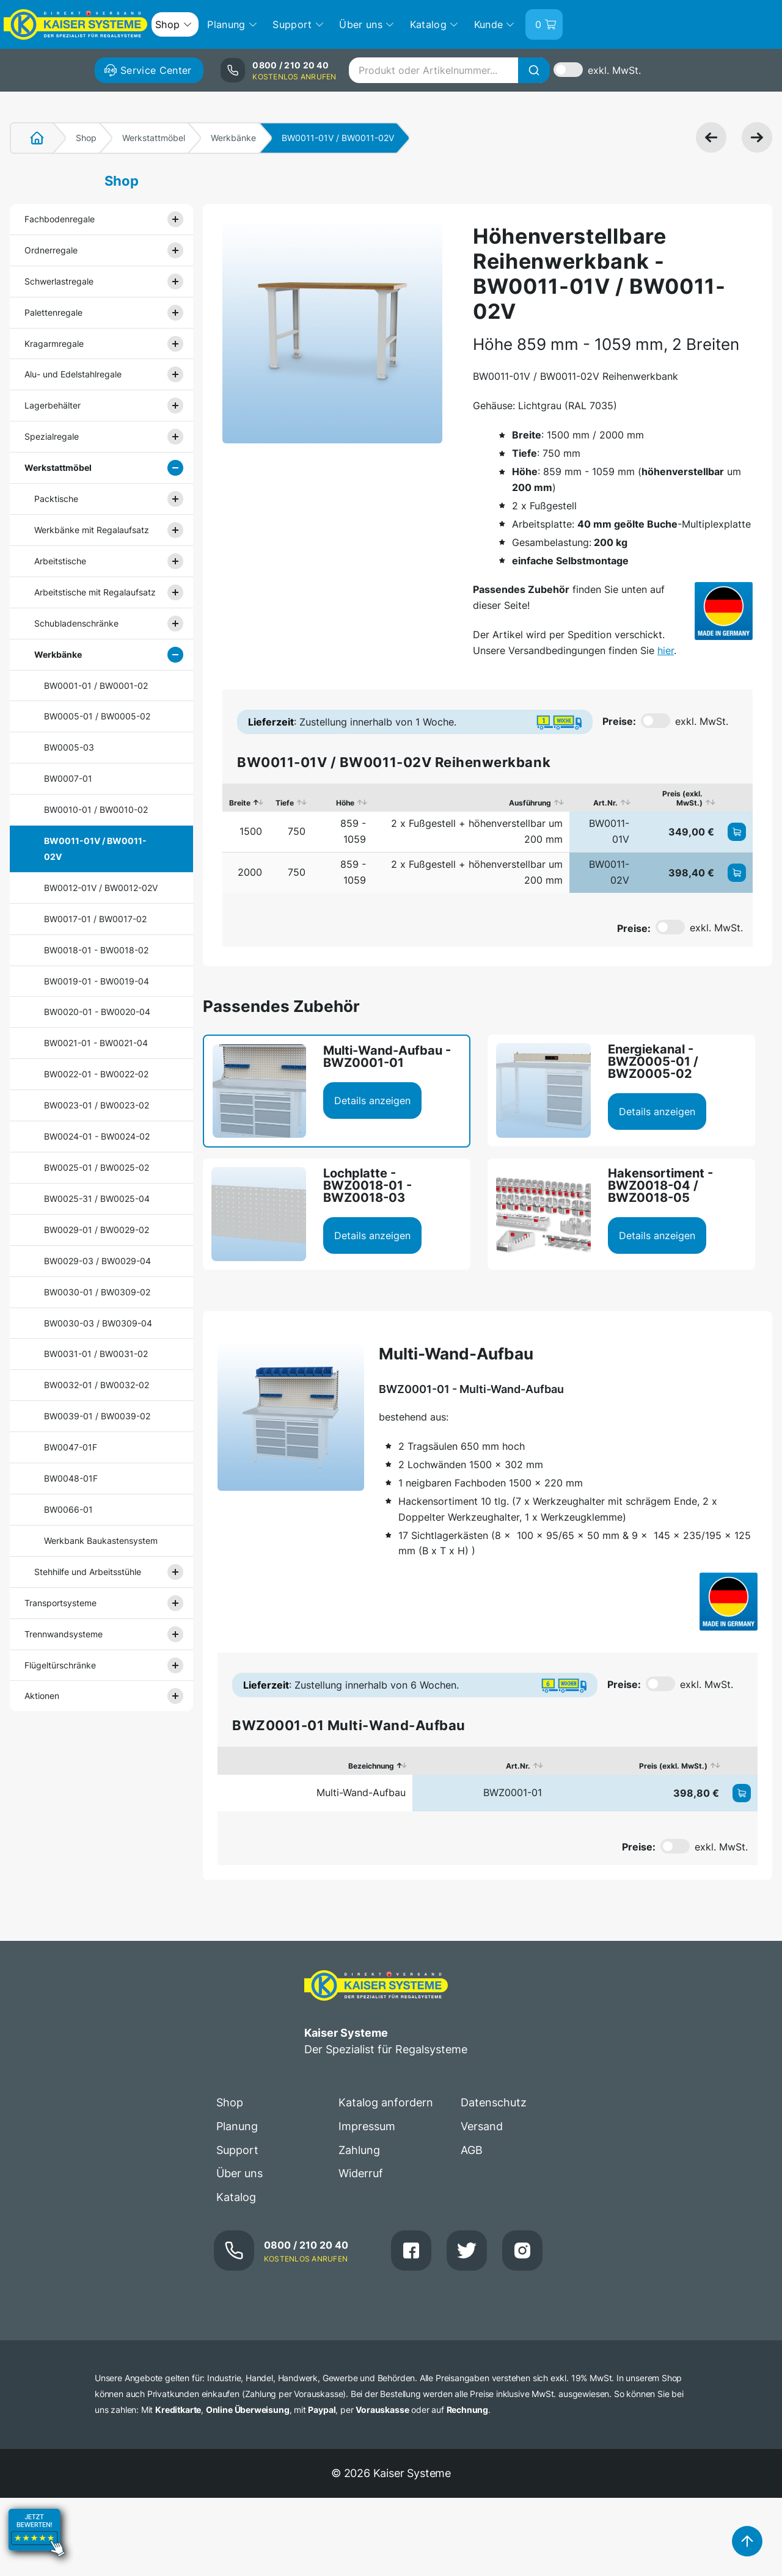 The width and height of the screenshot is (782, 2576). What do you see at coordinates (73, 374) in the screenshot?
I see `Alu- und Edelstahlregale` at bounding box center [73, 374].